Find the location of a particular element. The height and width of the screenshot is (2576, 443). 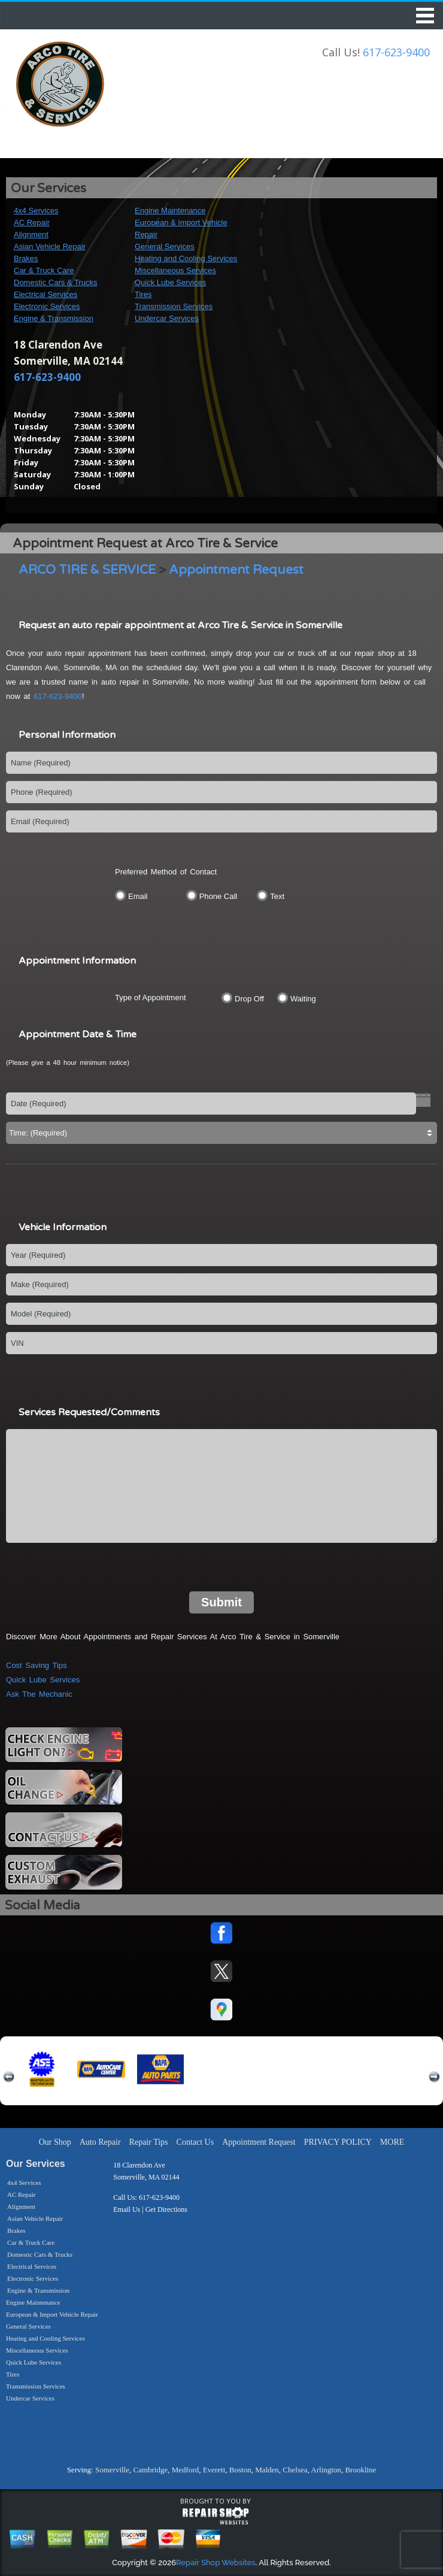

Get Directions is located at coordinates (166, 2209).